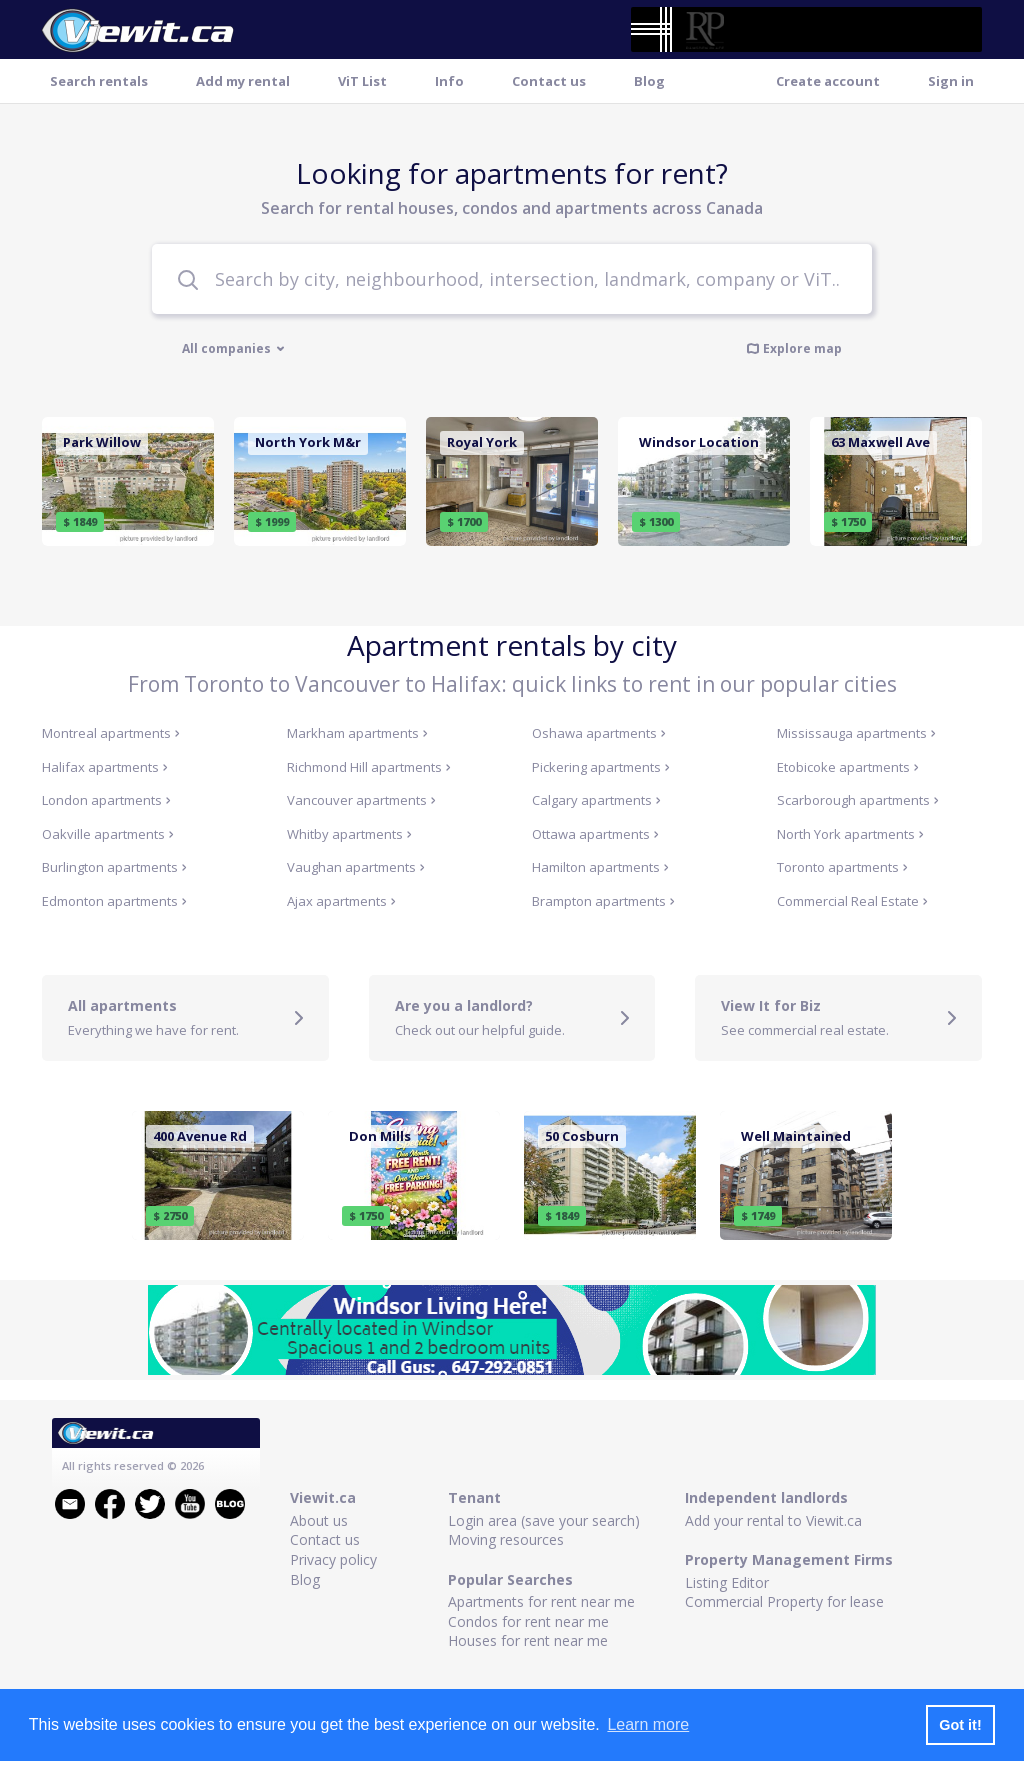 This screenshot has height=1780, width=1024. I want to click on Info, so click(449, 81).